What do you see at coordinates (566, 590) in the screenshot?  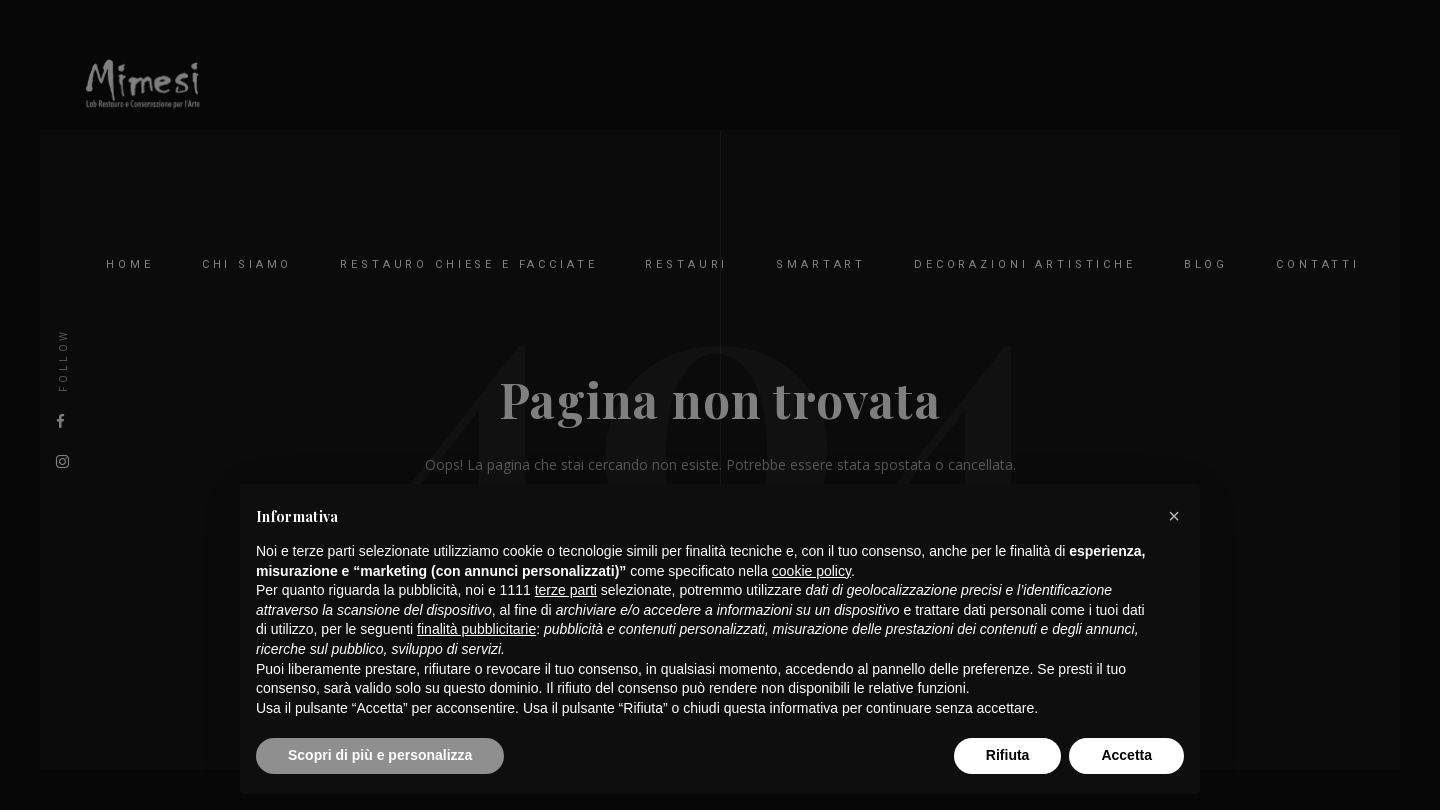 I see `terze parti` at bounding box center [566, 590].